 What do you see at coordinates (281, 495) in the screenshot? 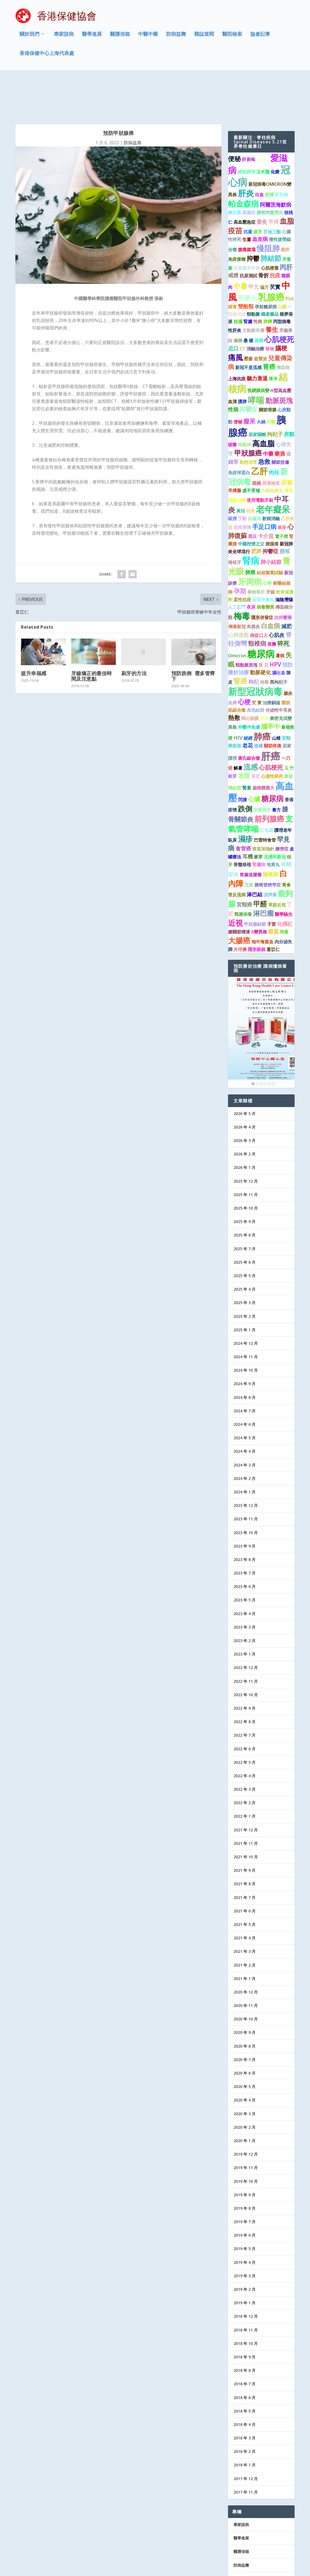
I see `電子煙 [電子煙 (1 個項目)]` at bounding box center [281, 495].